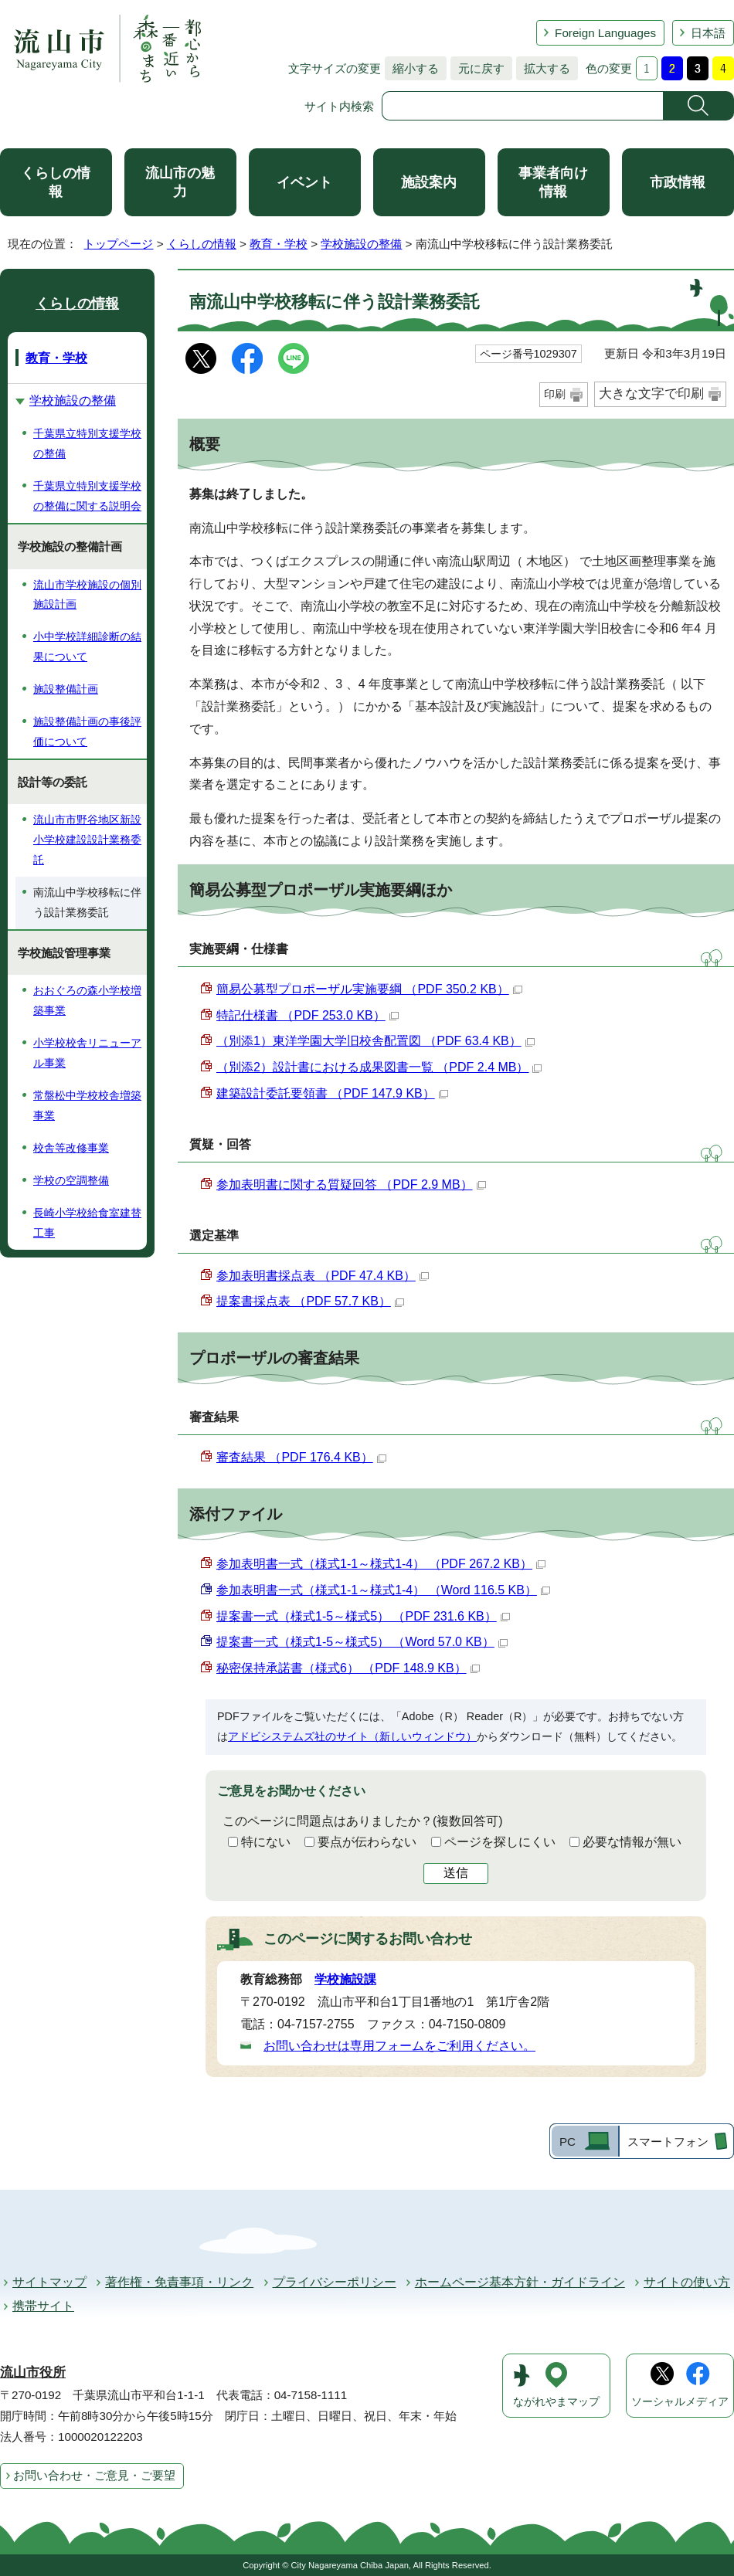  I want to click on 携帯サイト, so click(43, 2306).